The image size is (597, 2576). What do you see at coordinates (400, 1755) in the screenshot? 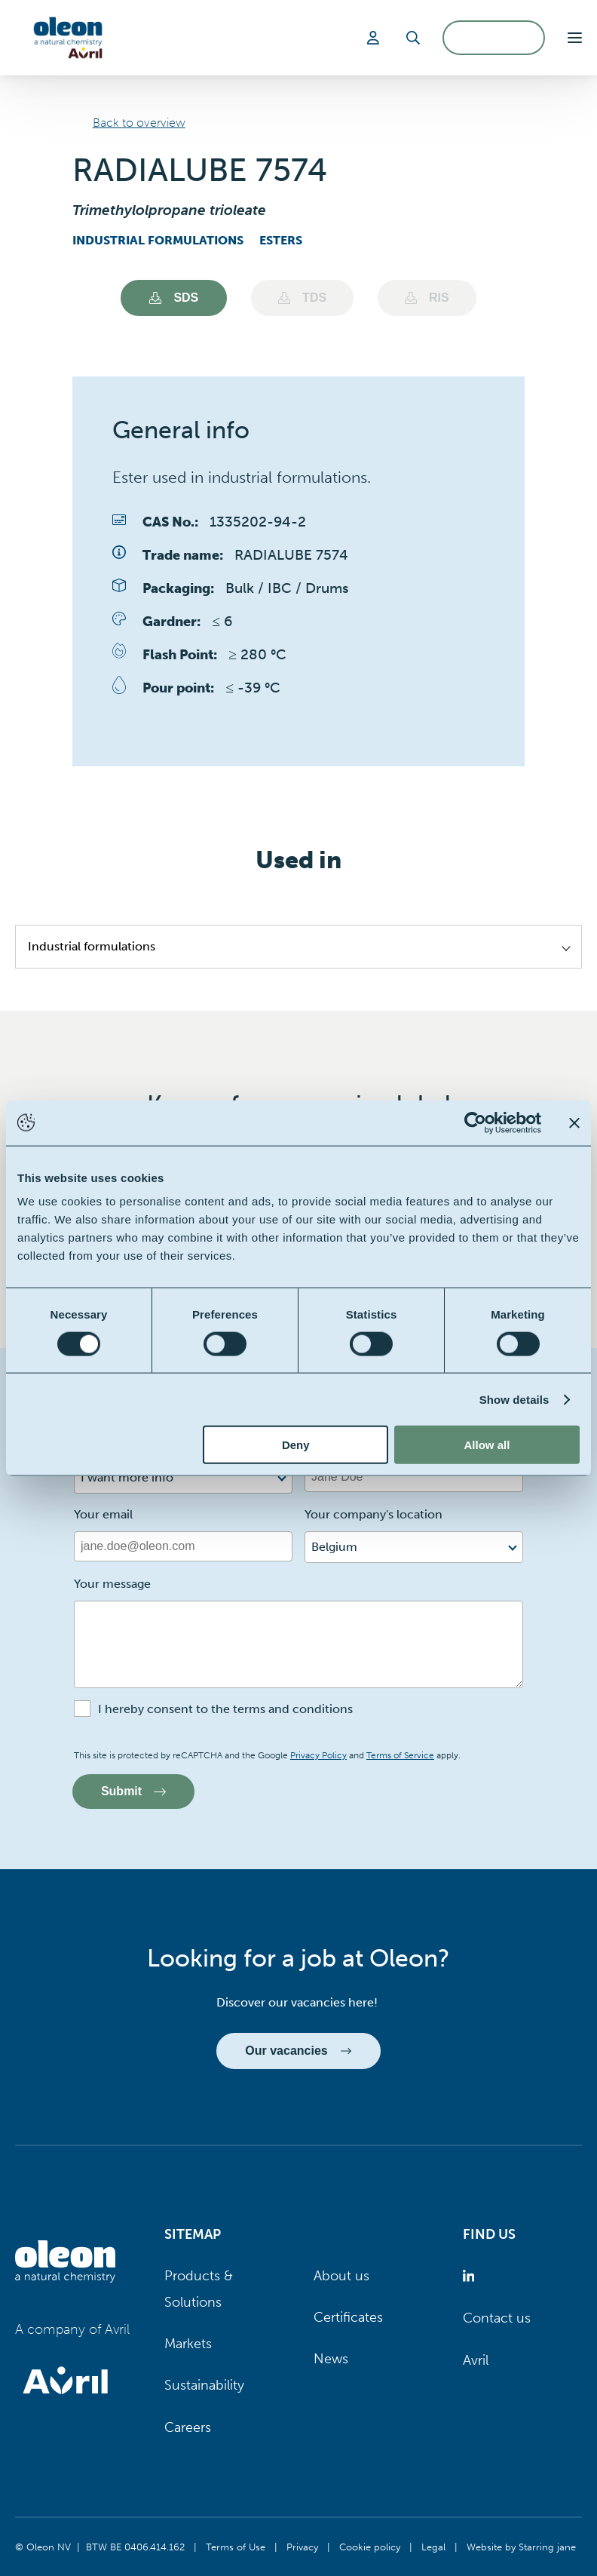
I see `Terms of Service` at bounding box center [400, 1755].